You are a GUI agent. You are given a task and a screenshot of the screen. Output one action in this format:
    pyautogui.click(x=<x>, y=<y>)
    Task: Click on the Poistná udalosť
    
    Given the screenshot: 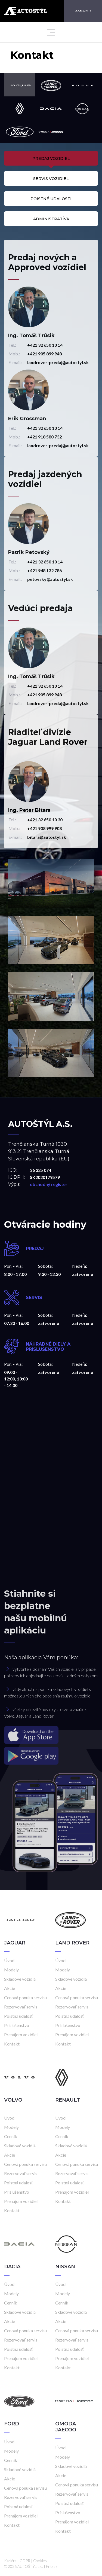 What is the action you would take?
    pyautogui.click(x=18, y=2016)
    